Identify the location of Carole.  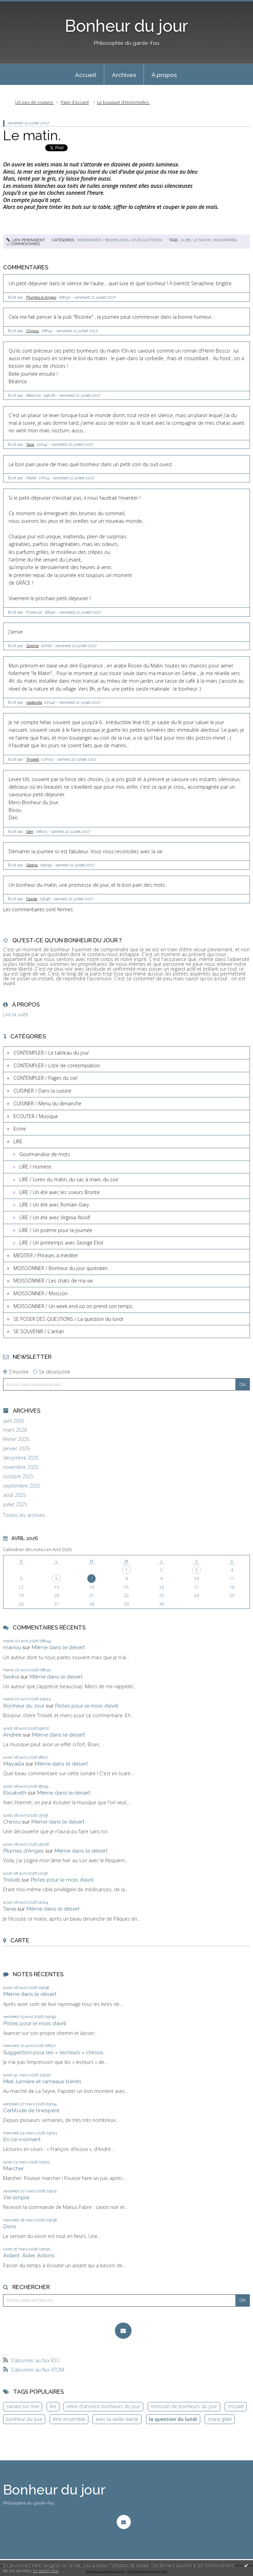
(31, 898).